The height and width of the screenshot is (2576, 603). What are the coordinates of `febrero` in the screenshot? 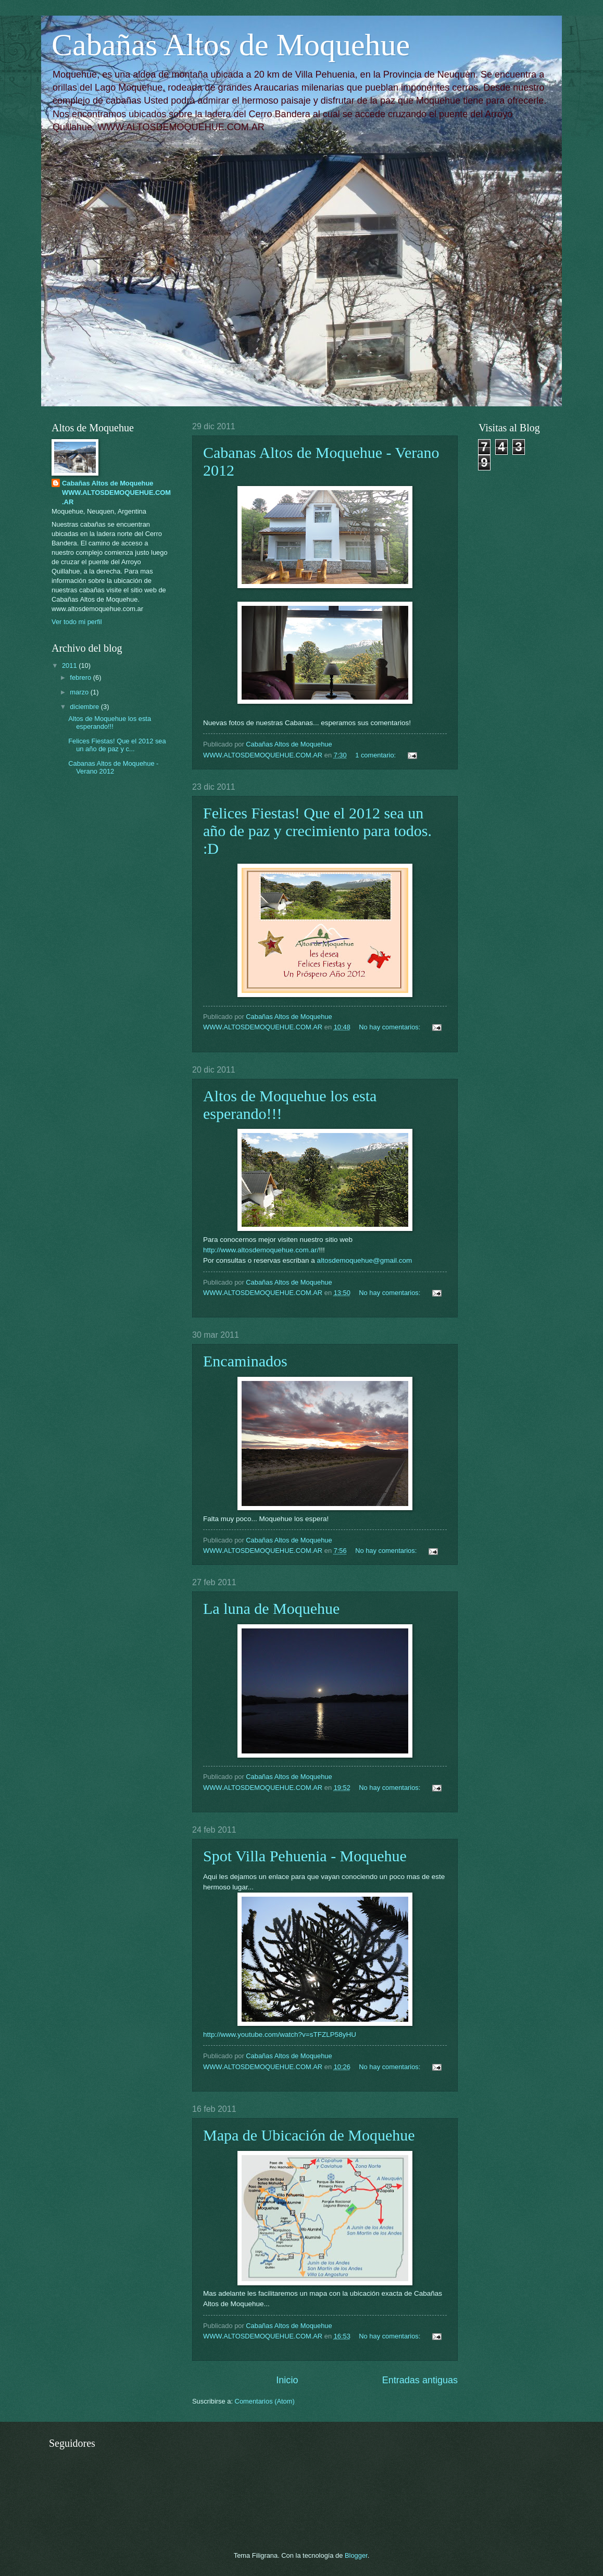 It's located at (81, 677).